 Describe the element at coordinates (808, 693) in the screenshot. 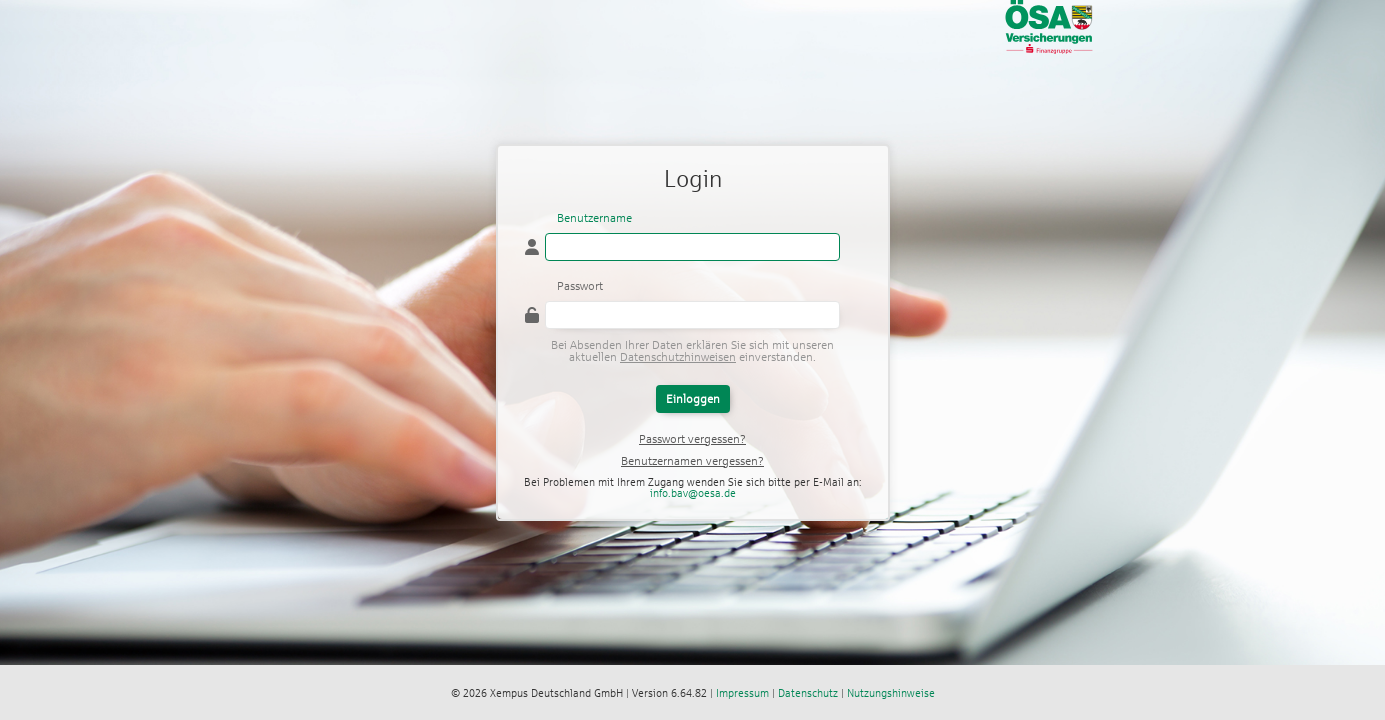

I see `Datenschutz` at that location.